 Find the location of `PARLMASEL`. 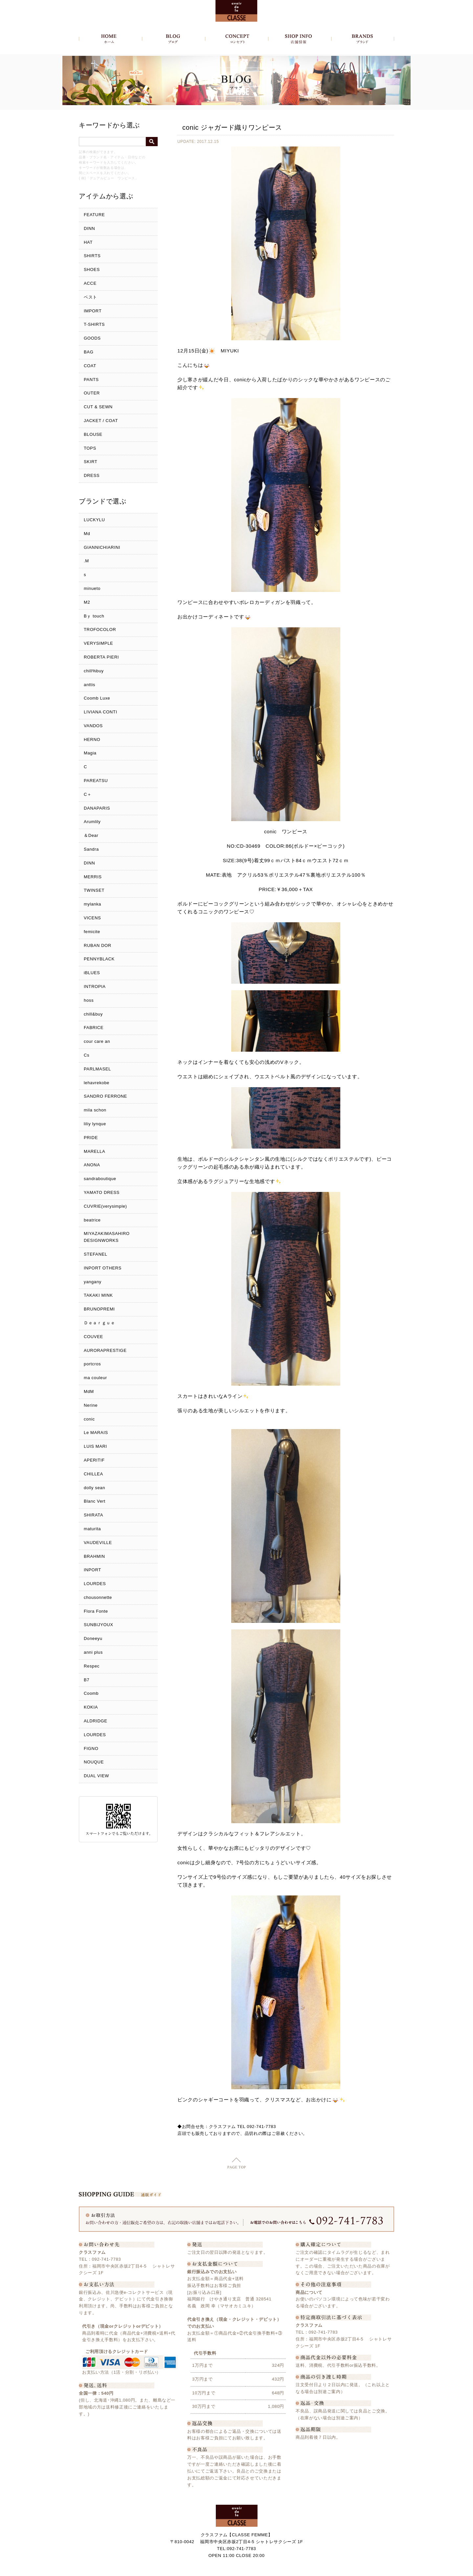

PARLMASEL is located at coordinates (97, 1068).